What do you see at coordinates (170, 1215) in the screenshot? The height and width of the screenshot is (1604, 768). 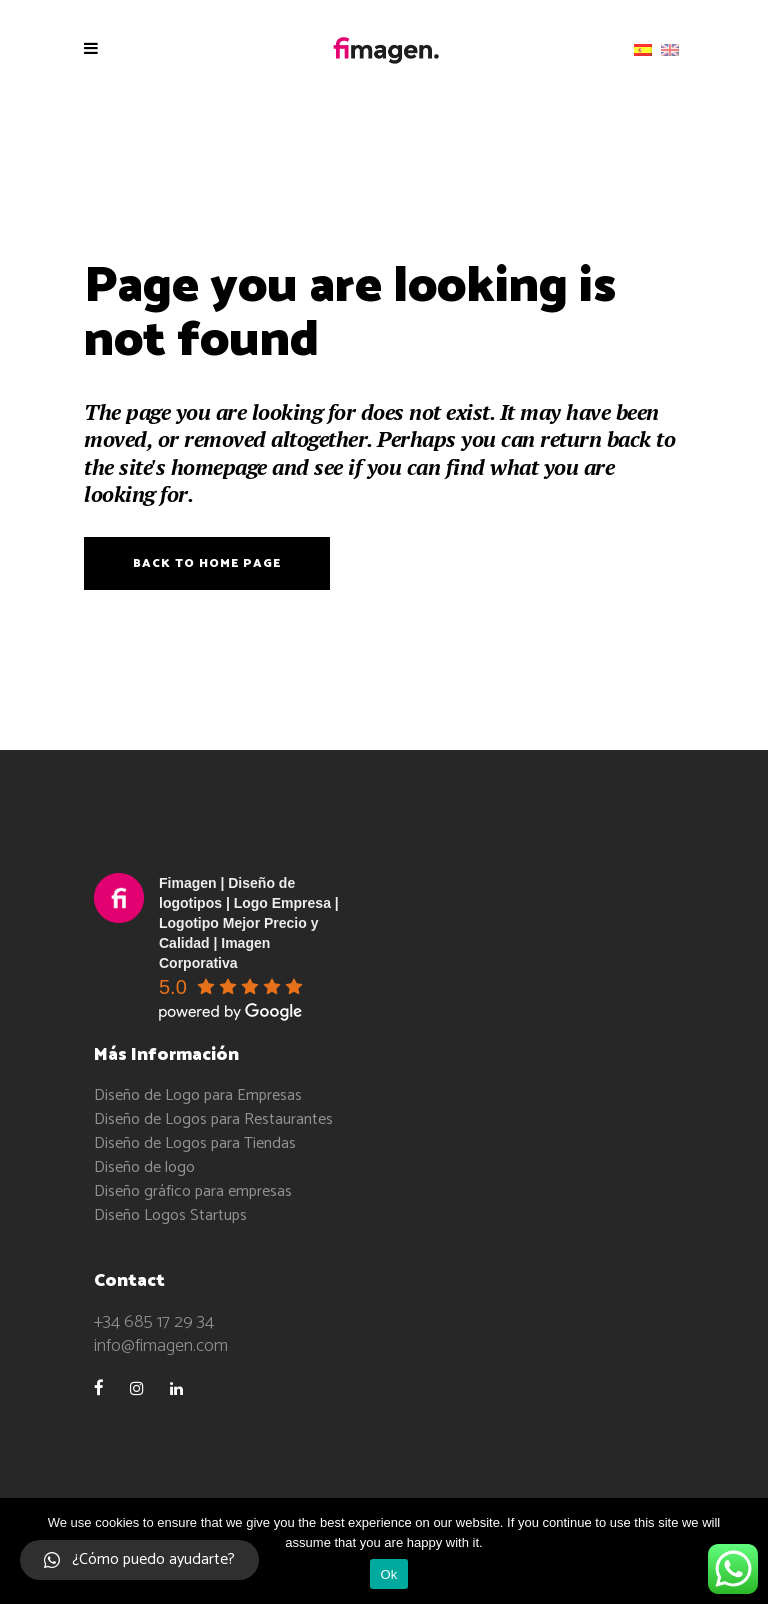 I see `Diseño Logos Startups` at bounding box center [170, 1215].